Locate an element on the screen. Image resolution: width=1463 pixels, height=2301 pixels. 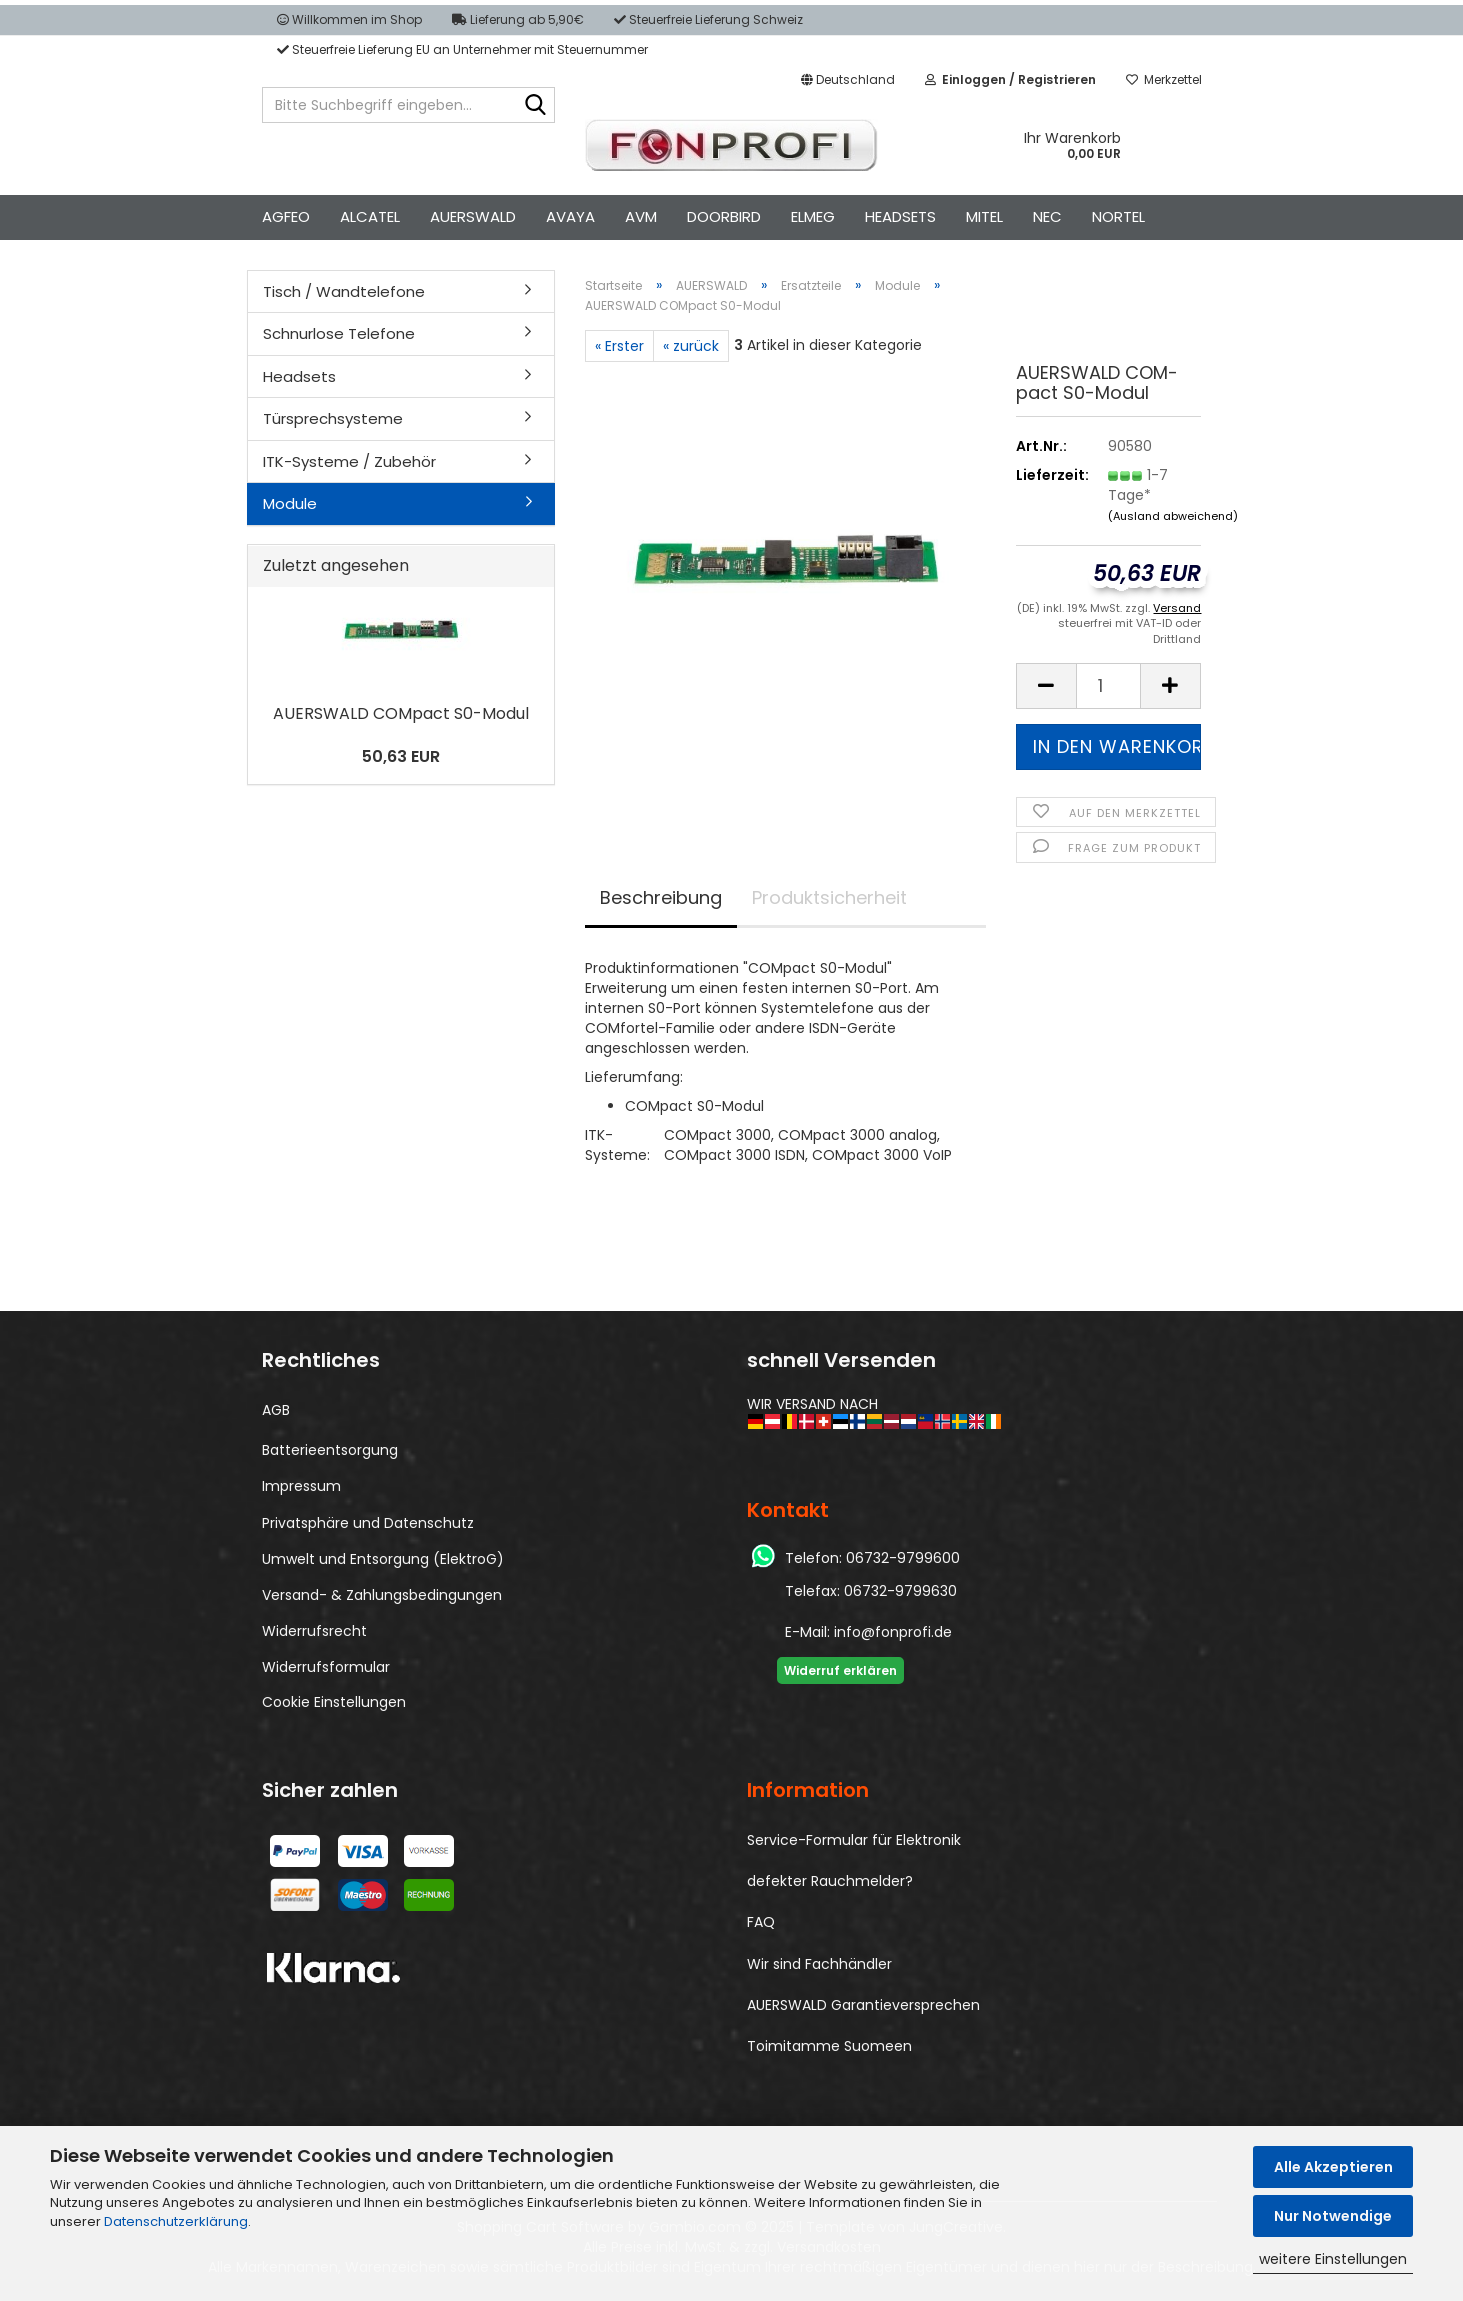
Umwelt und Entsorgung (ElektroG) is located at coordinates (383, 1559).